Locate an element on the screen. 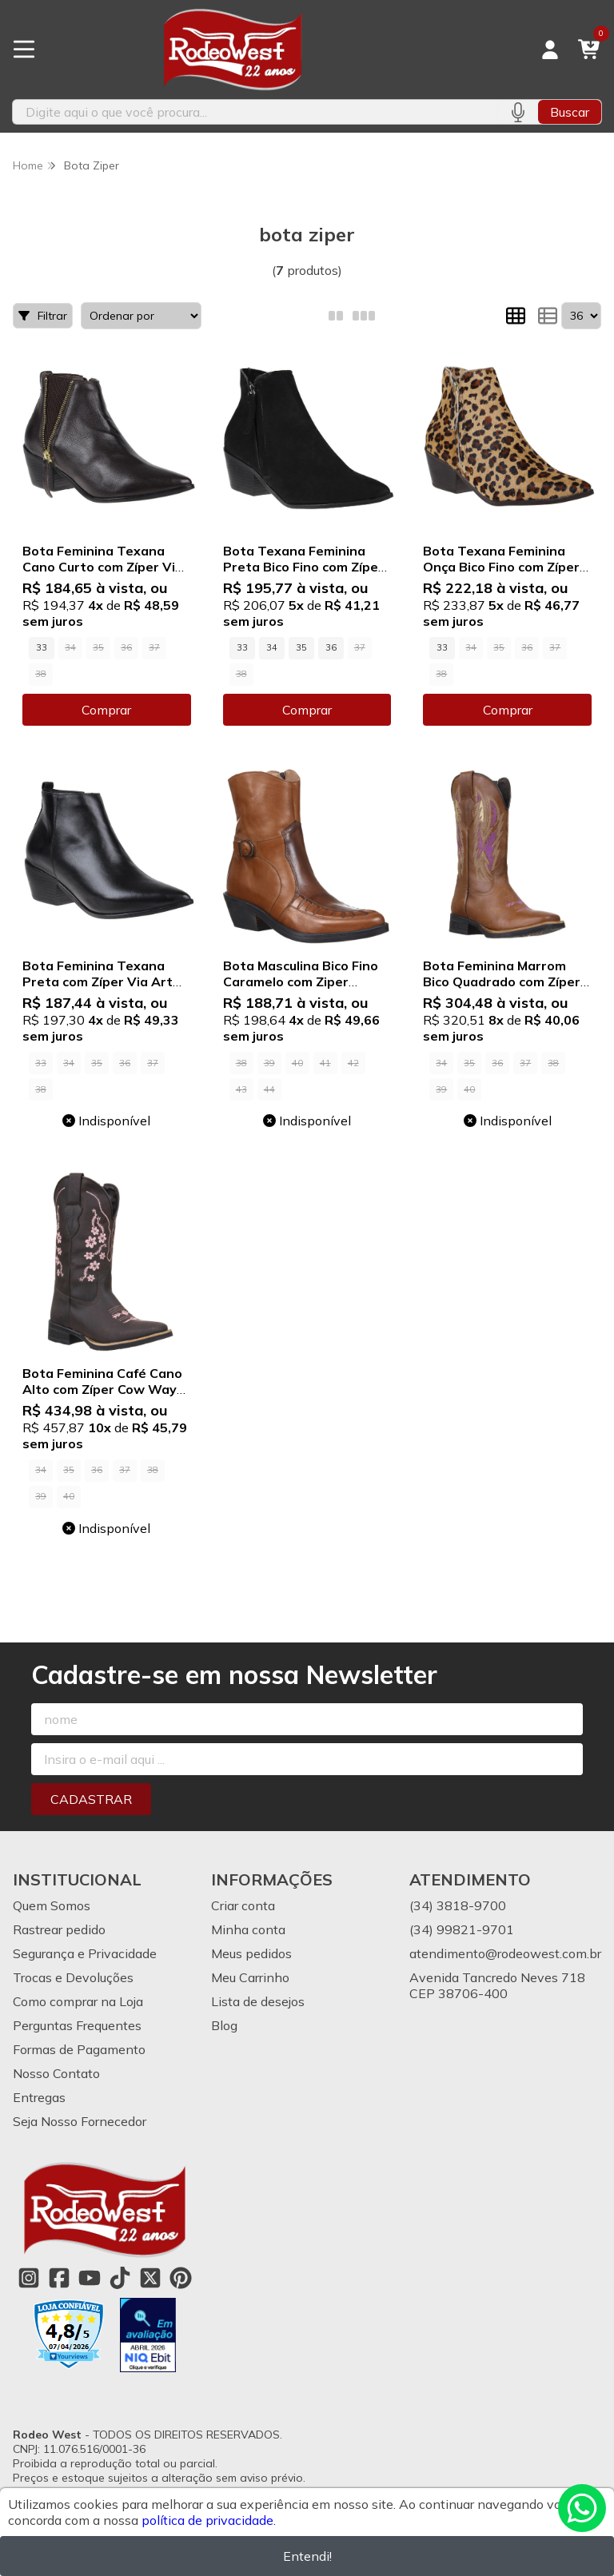  Seja Nosso Fornecedor is located at coordinates (79, 2121).